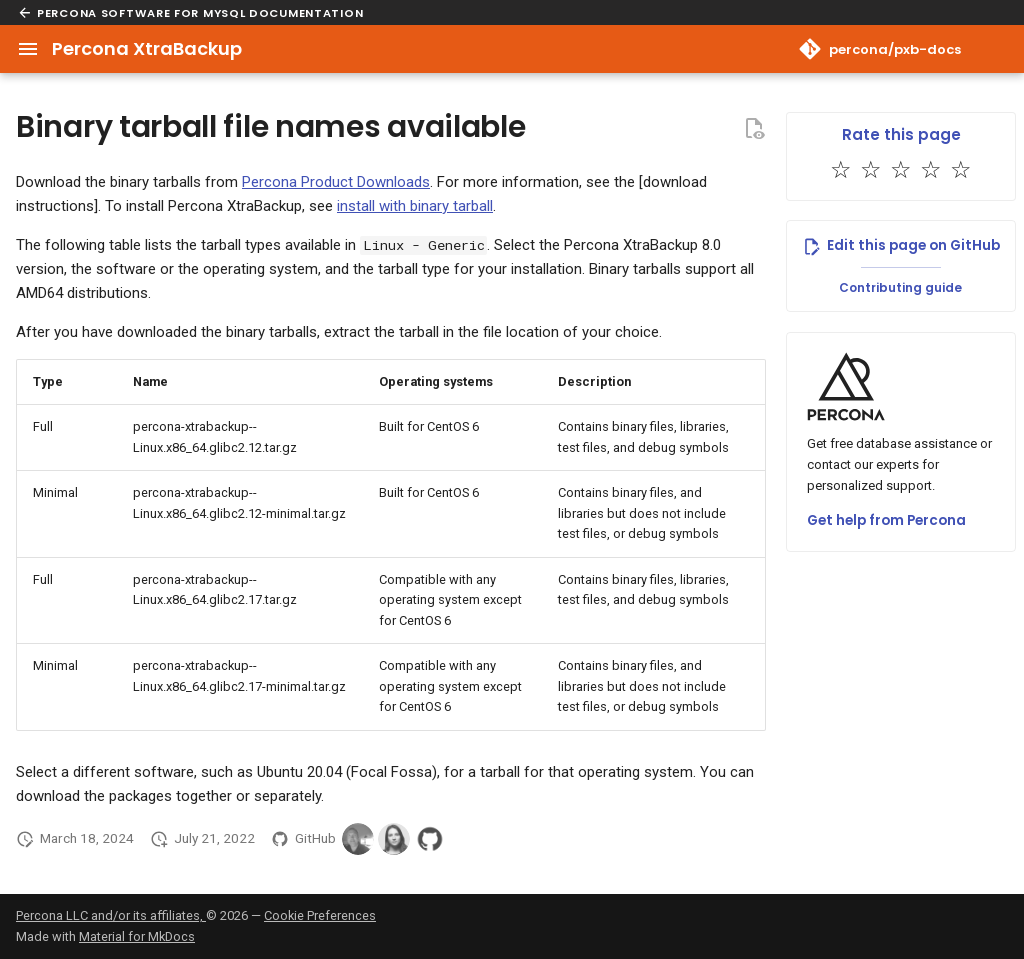 The image size is (1024, 959). I want to click on Contributing guide, so click(900, 287).